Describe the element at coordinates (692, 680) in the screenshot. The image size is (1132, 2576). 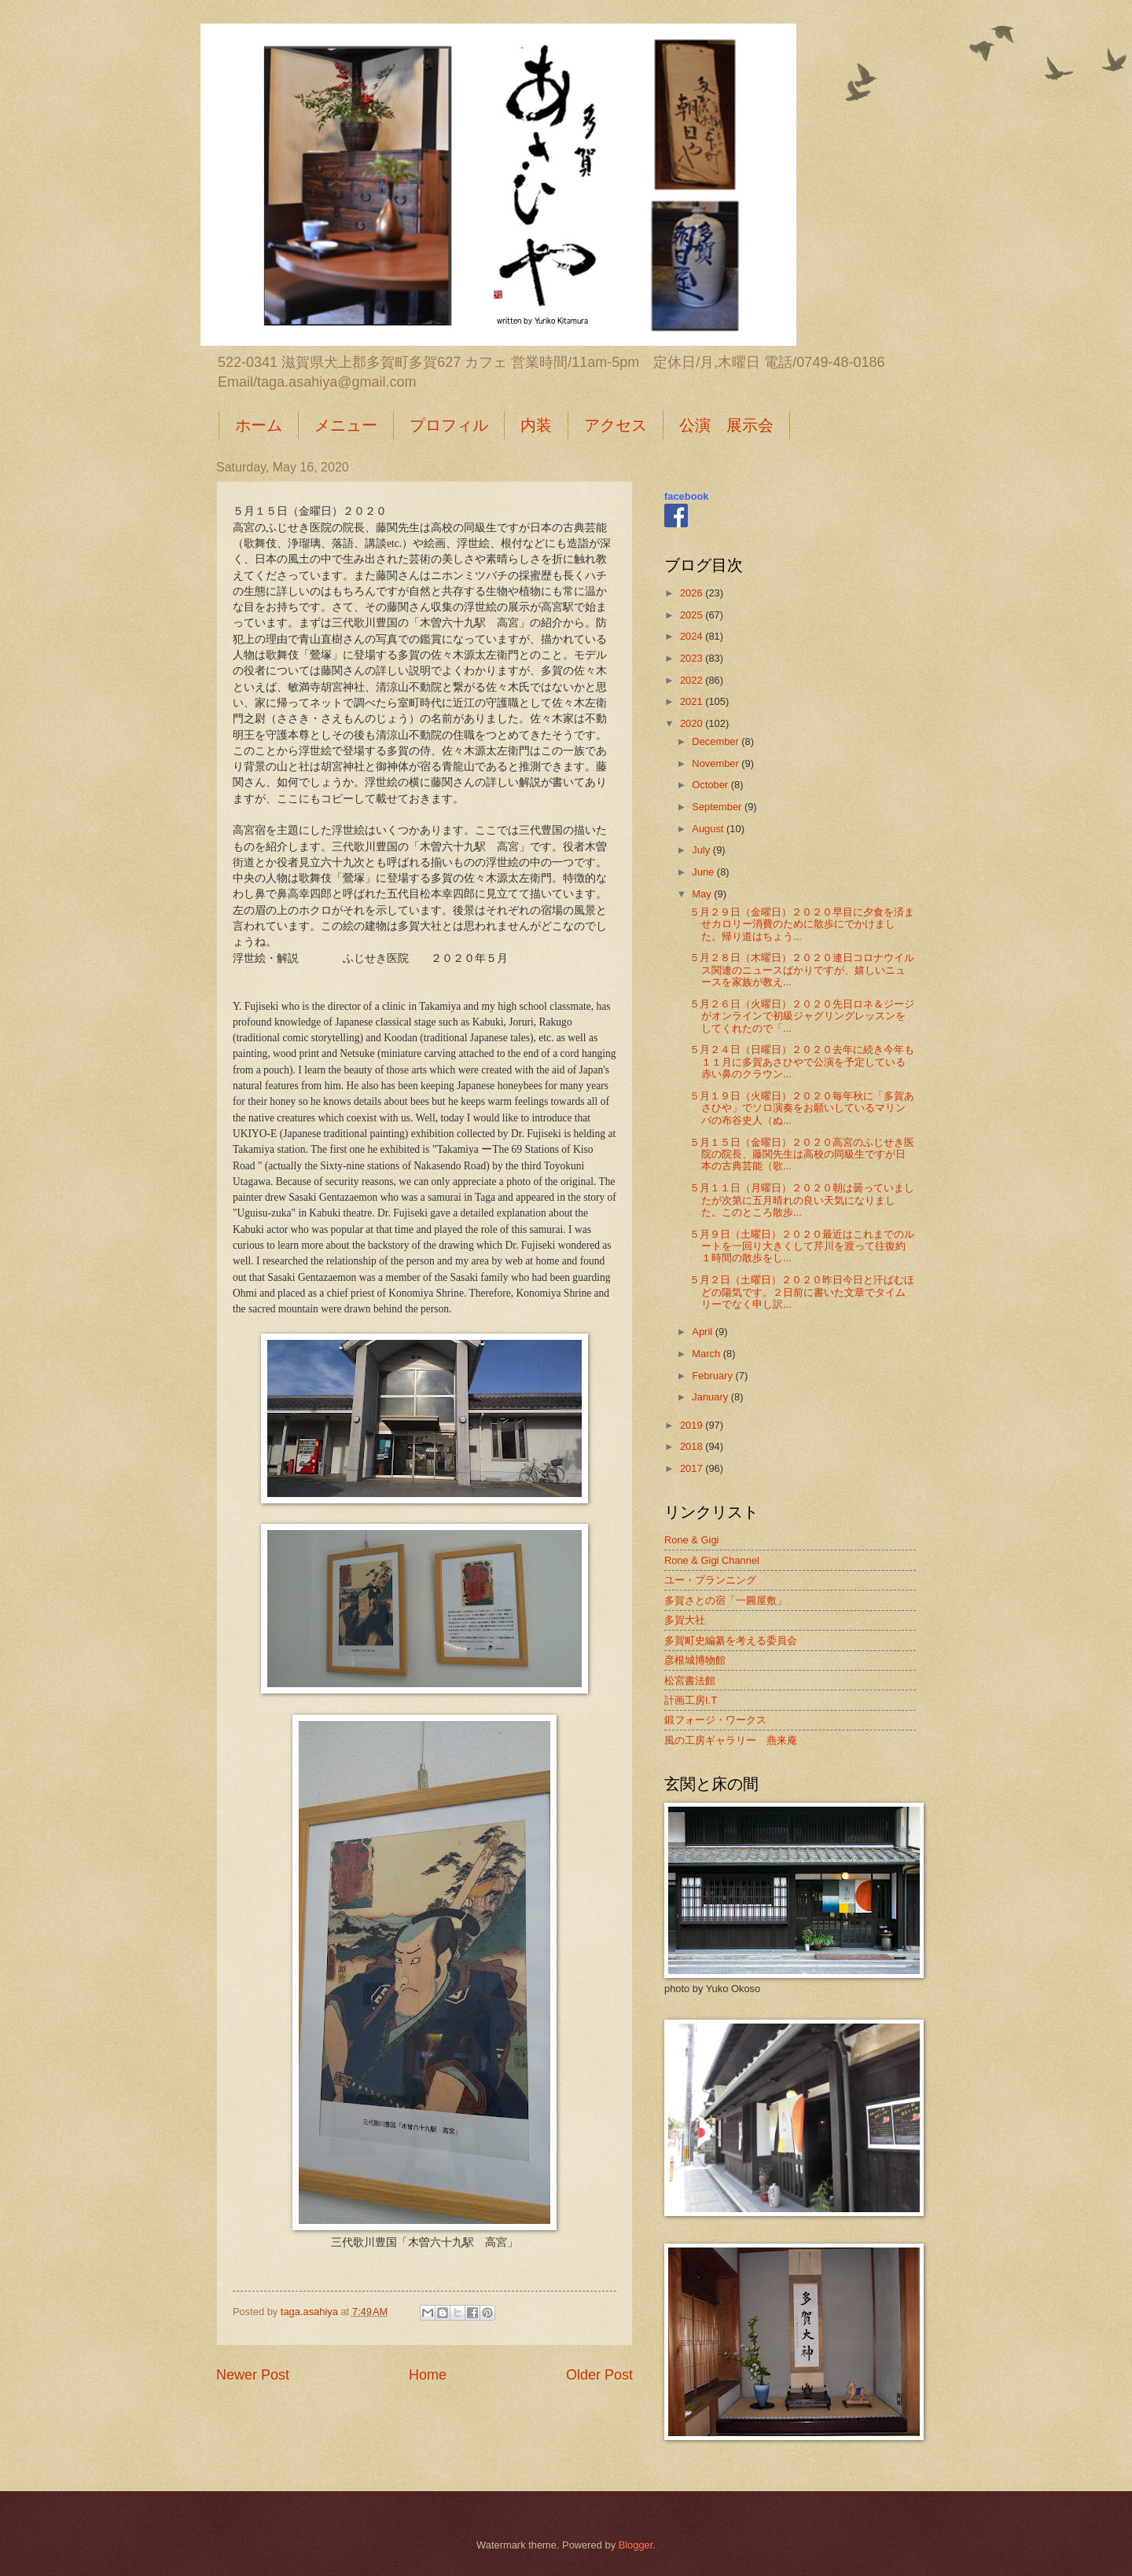
I see `2022` at that location.